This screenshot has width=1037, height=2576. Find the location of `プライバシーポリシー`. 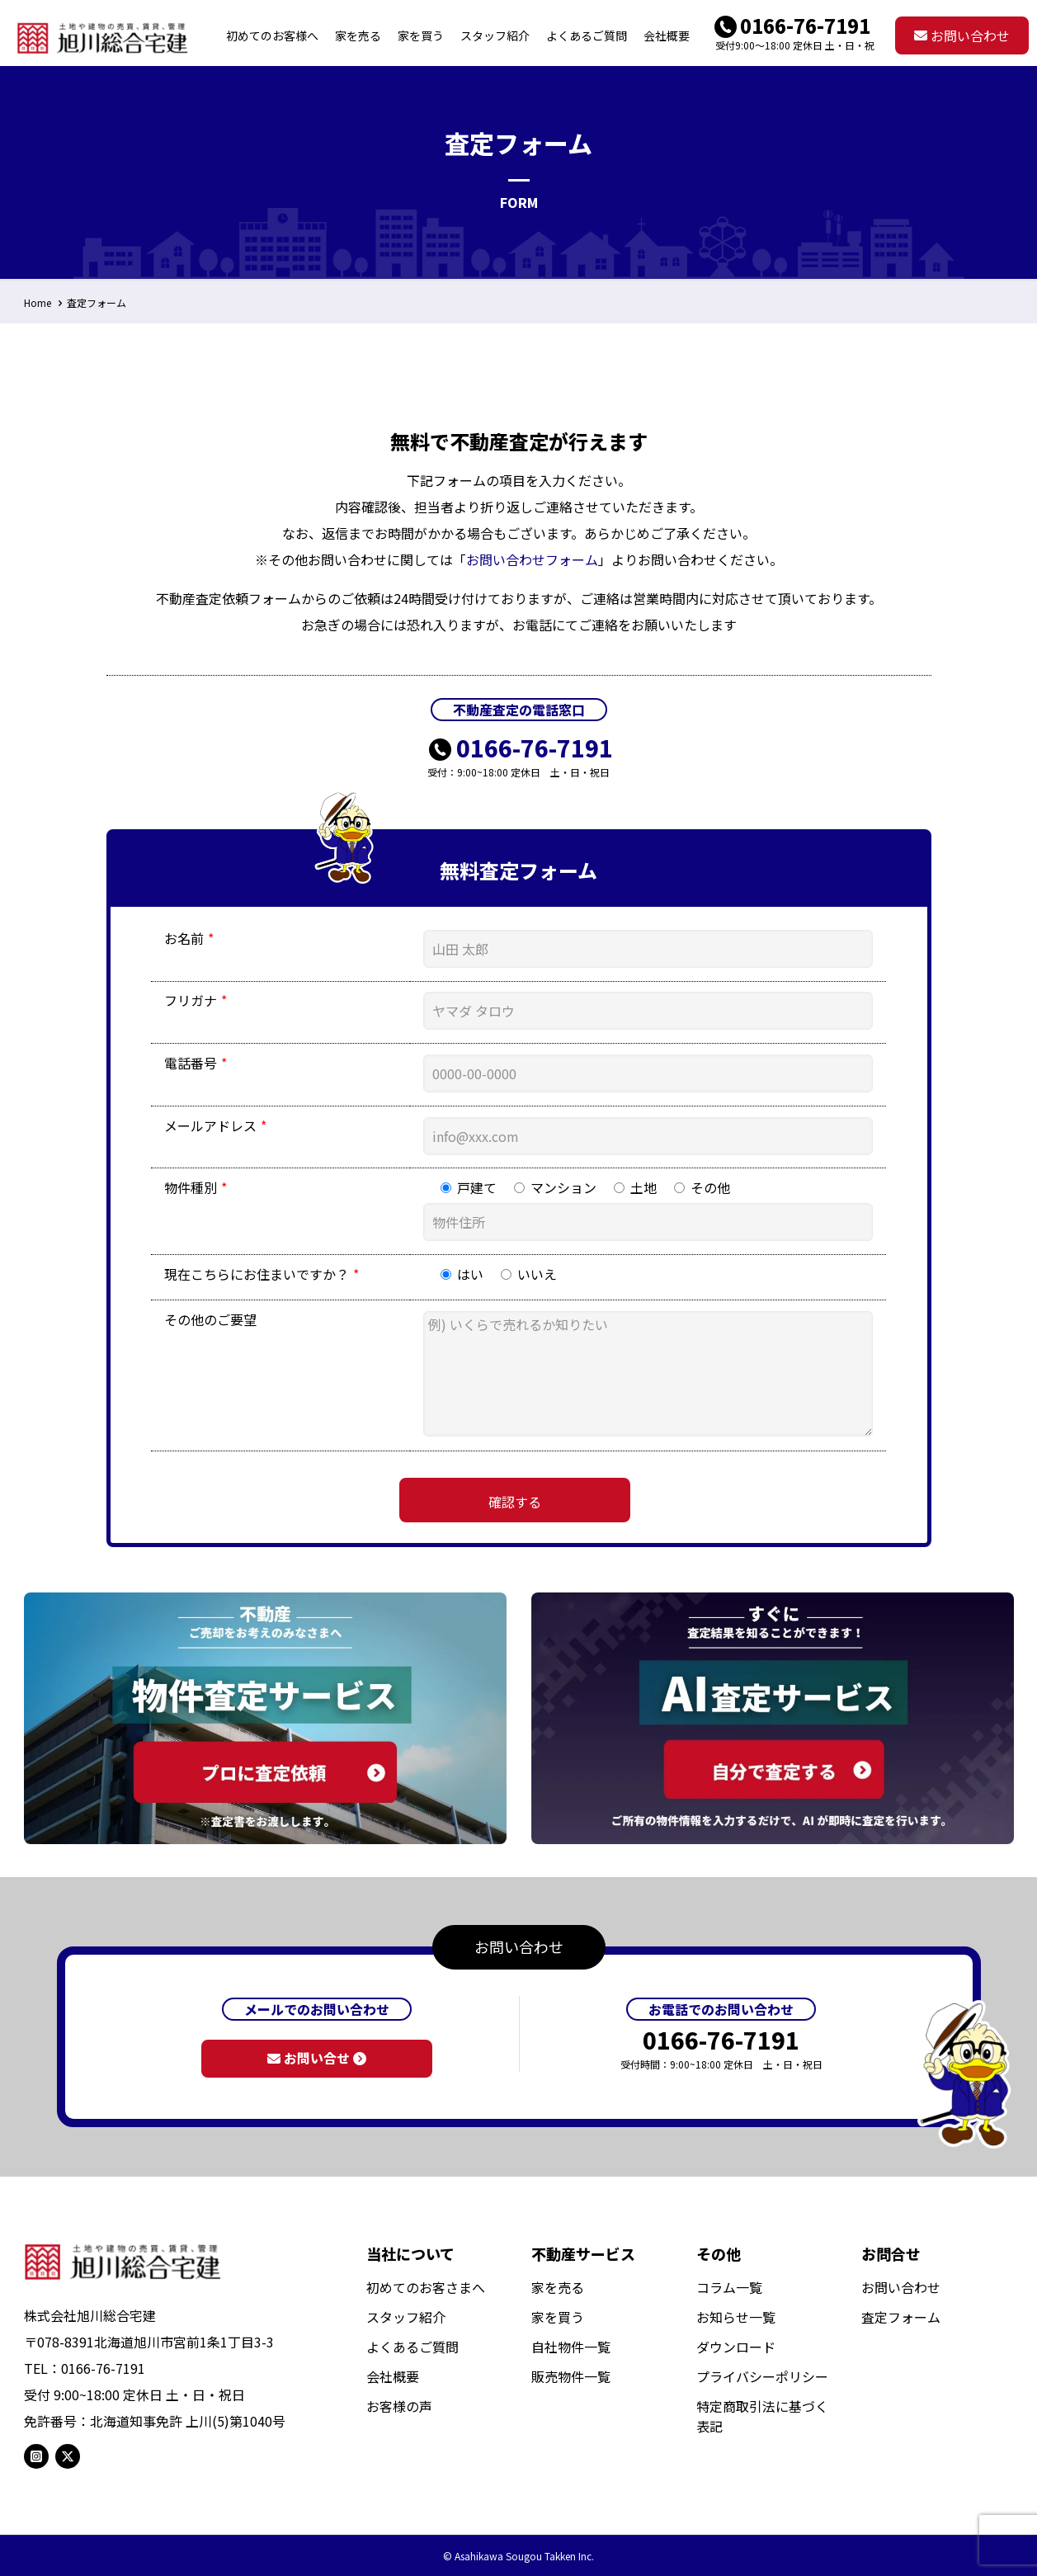

プライバシーポリシー is located at coordinates (762, 2376).